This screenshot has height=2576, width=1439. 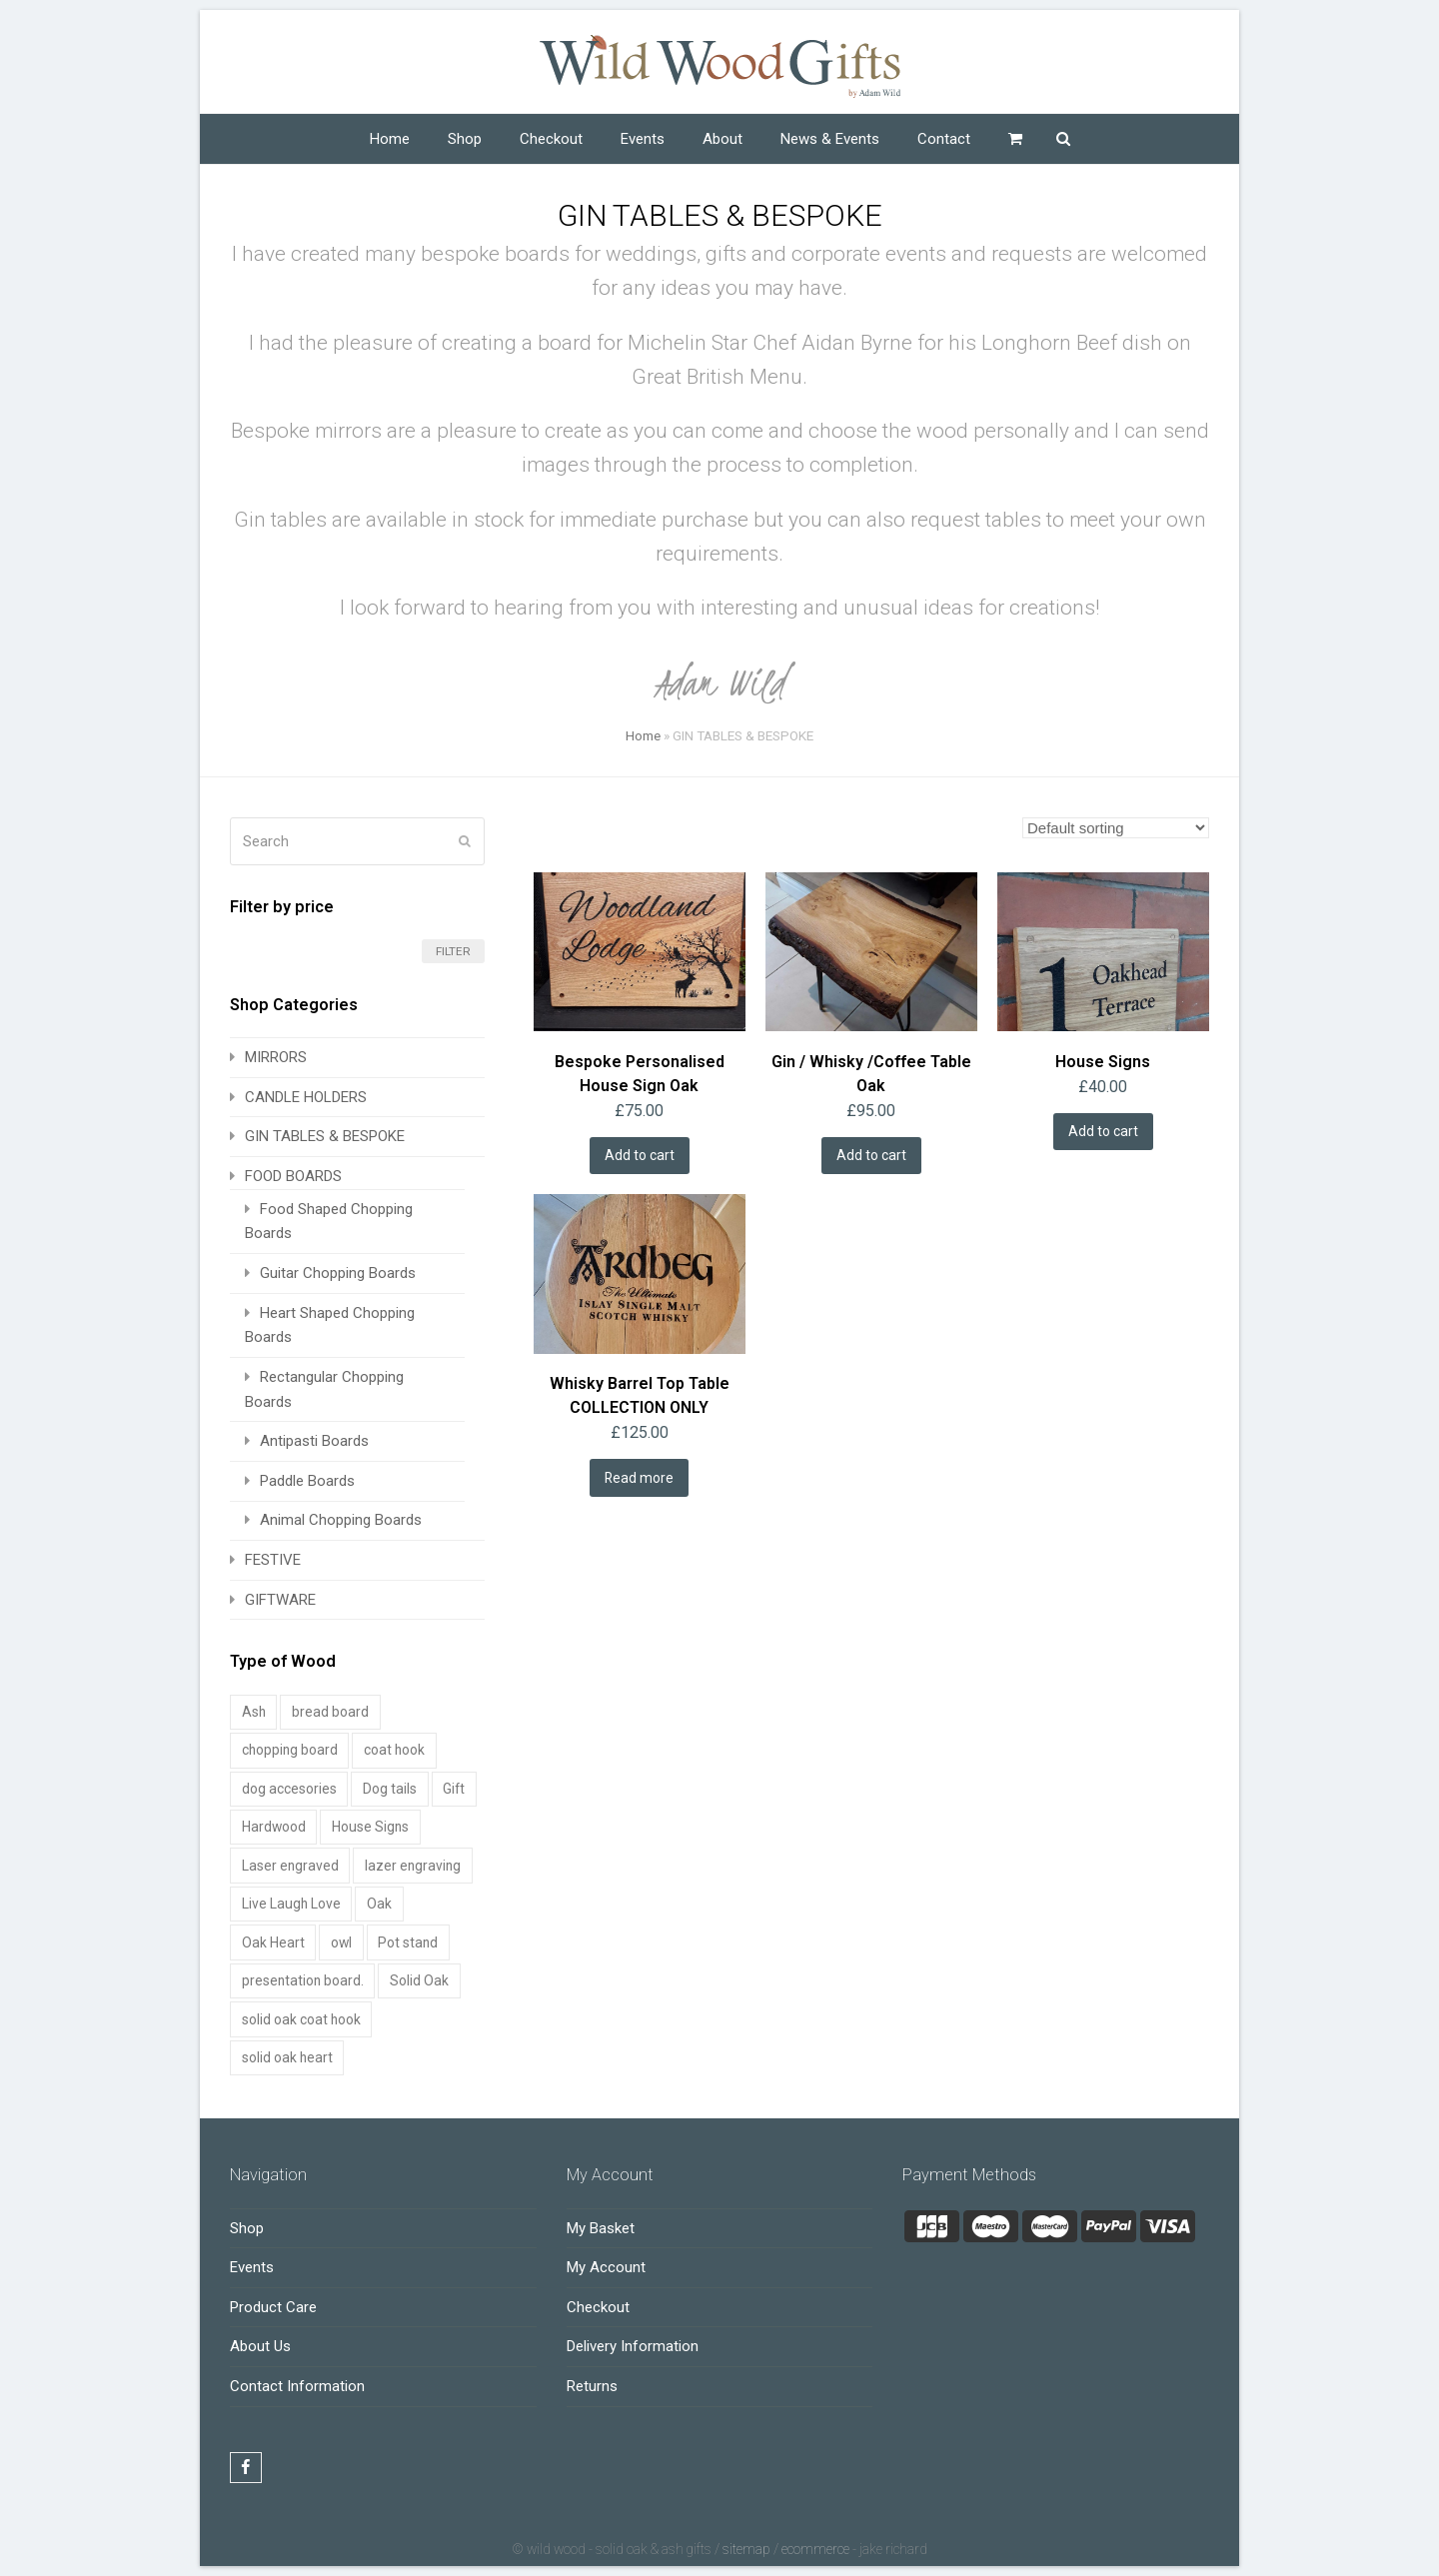 What do you see at coordinates (291, 1904) in the screenshot?
I see `Live Laugh Love [Live Laugh Love (1 product)]` at bounding box center [291, 1904].